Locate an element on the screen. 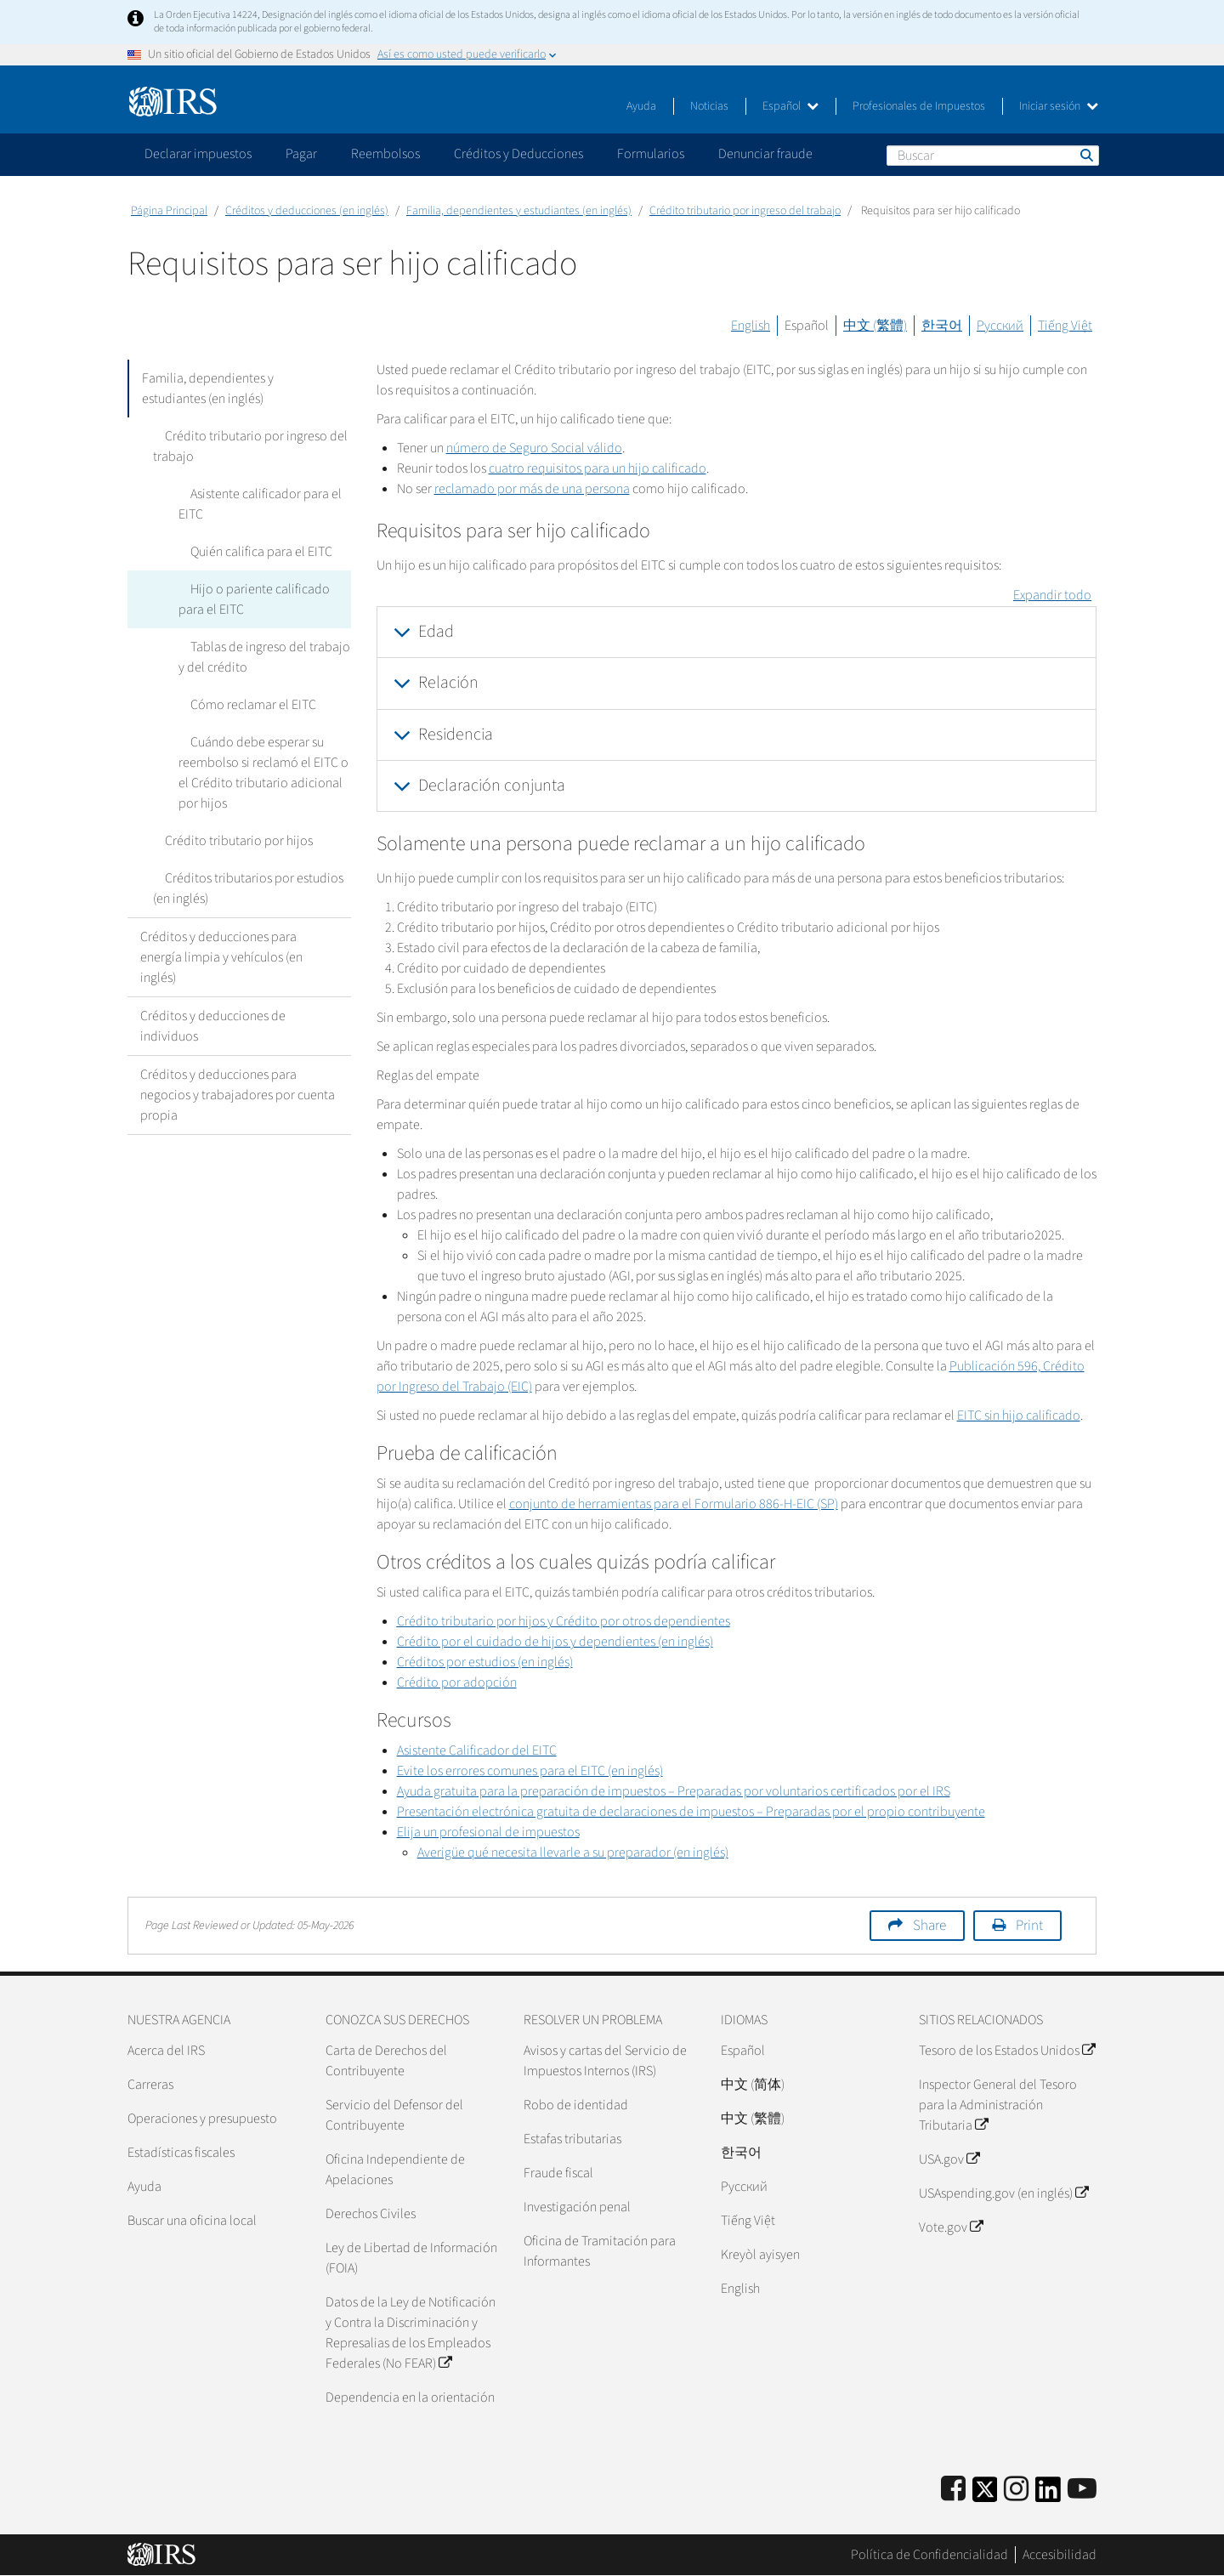  cuatro requisitos para un hijo calificado is located at coordinates (597, 468).